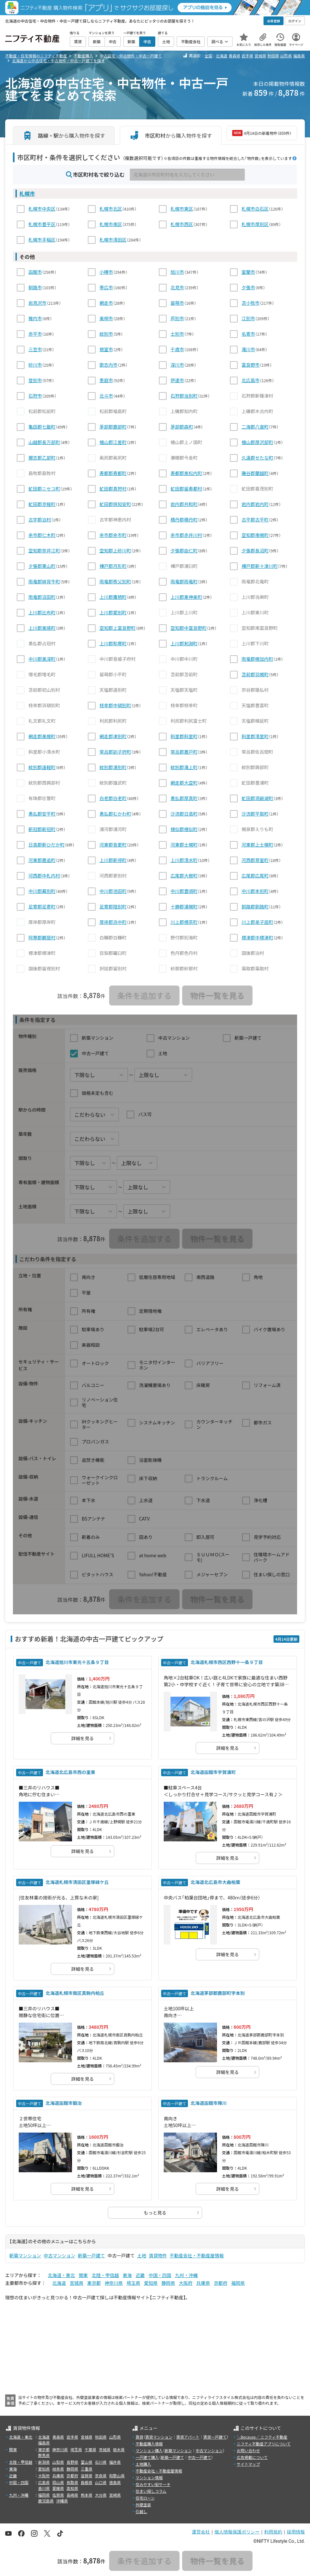  I want to click on 様似郡様似町, so click(184, 829).